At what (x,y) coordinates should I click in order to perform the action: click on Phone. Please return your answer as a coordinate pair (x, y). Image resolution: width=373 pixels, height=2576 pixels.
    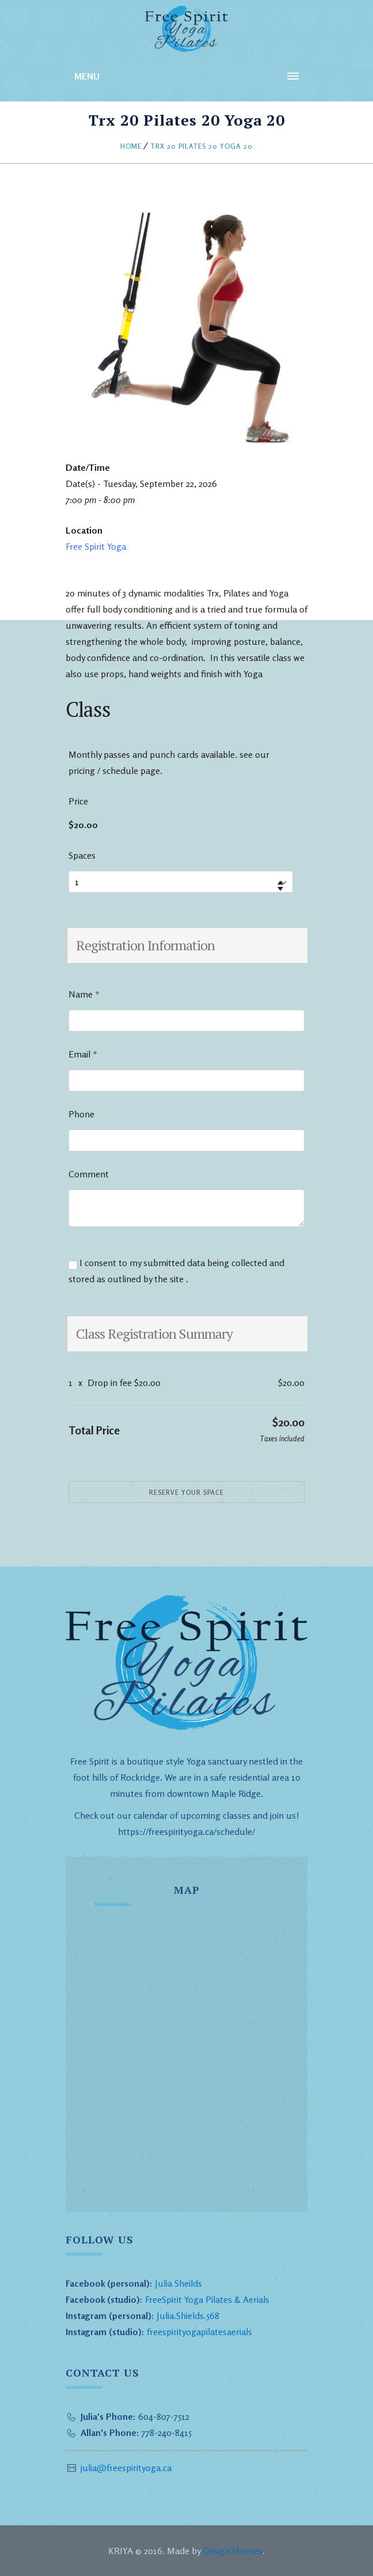
    Looking at the image, I should click on (81, 1114).